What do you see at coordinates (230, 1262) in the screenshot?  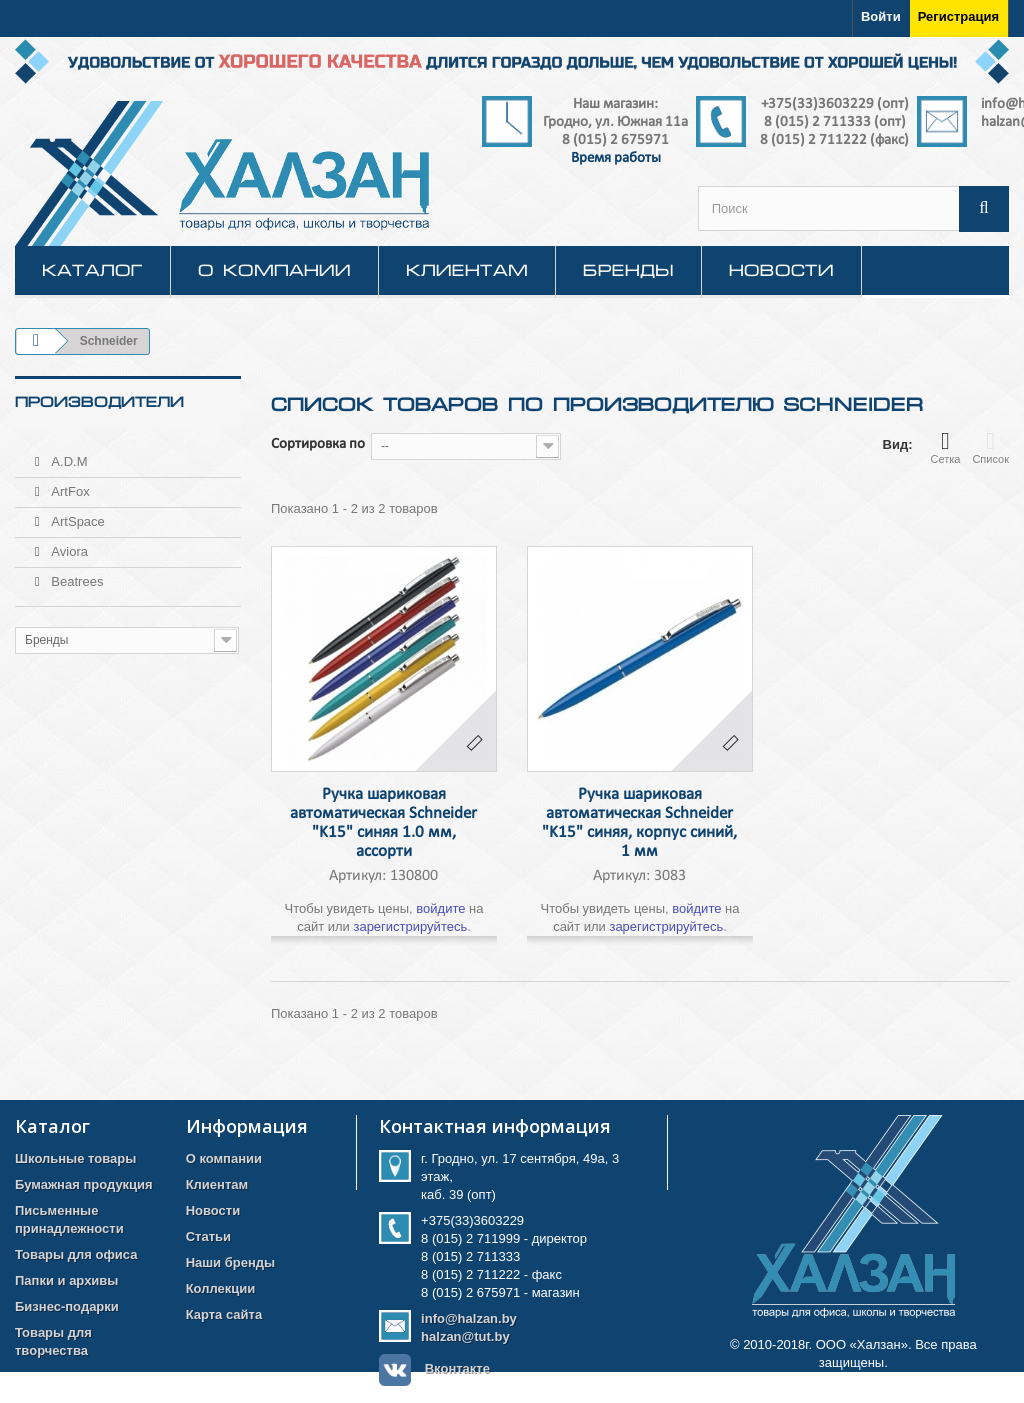 I see `Наши бренды` at bounding box center [230, 1262].